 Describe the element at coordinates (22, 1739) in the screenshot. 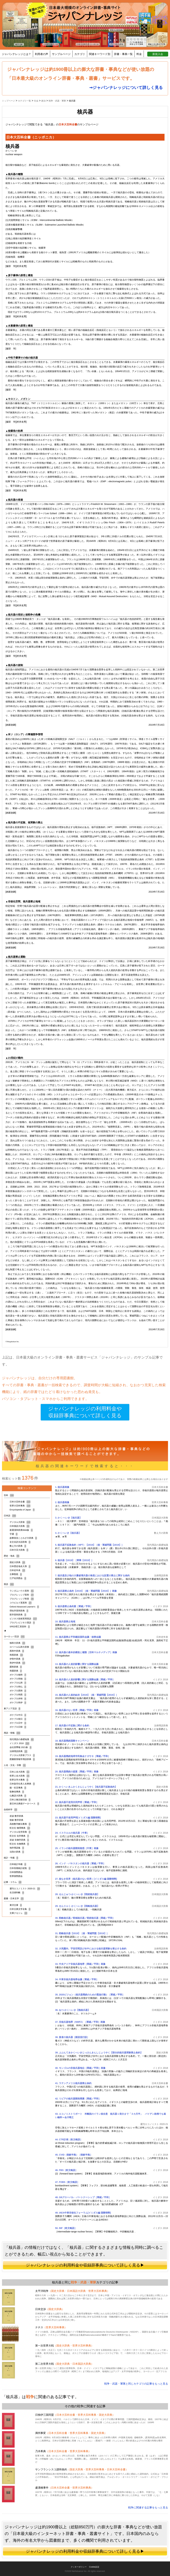

I see `現代用語の基礎知識` at that location.